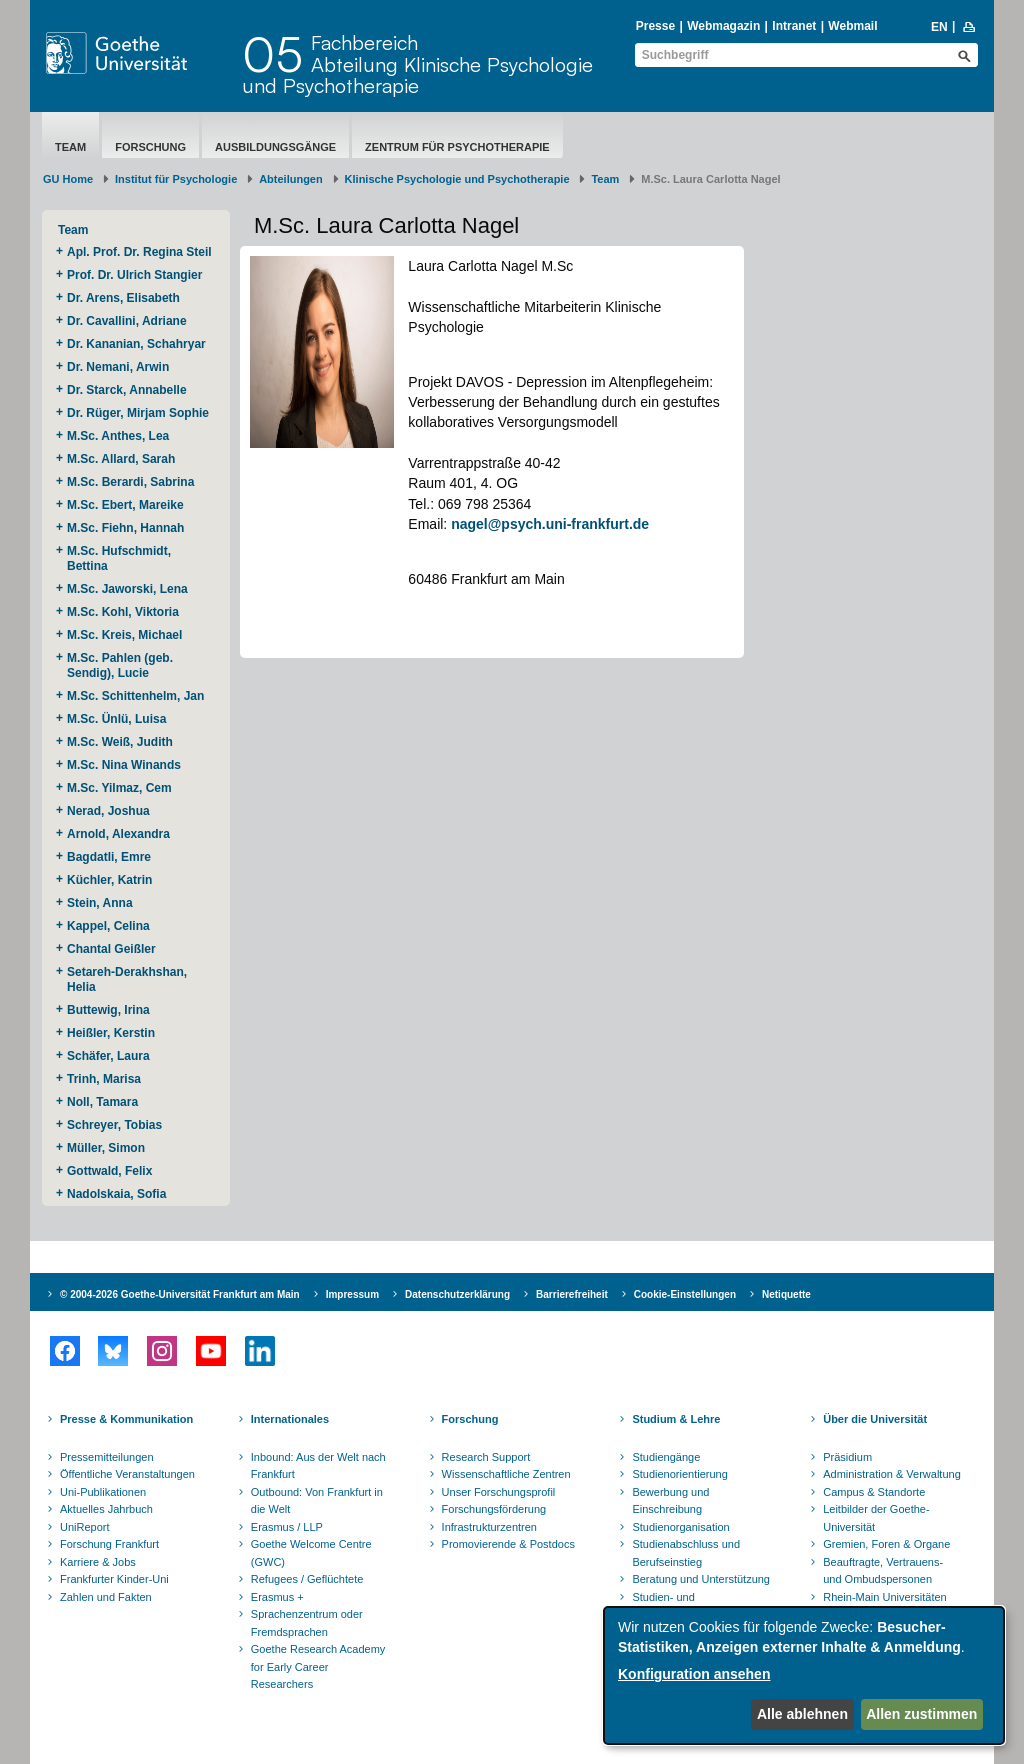 This screenshot has width=1024, height=1764. What do you see at coordinates (550, 524) in the screenshot?
I see `nagel@psych.uni-frankfurt.de` at bounding box center [550, 524].